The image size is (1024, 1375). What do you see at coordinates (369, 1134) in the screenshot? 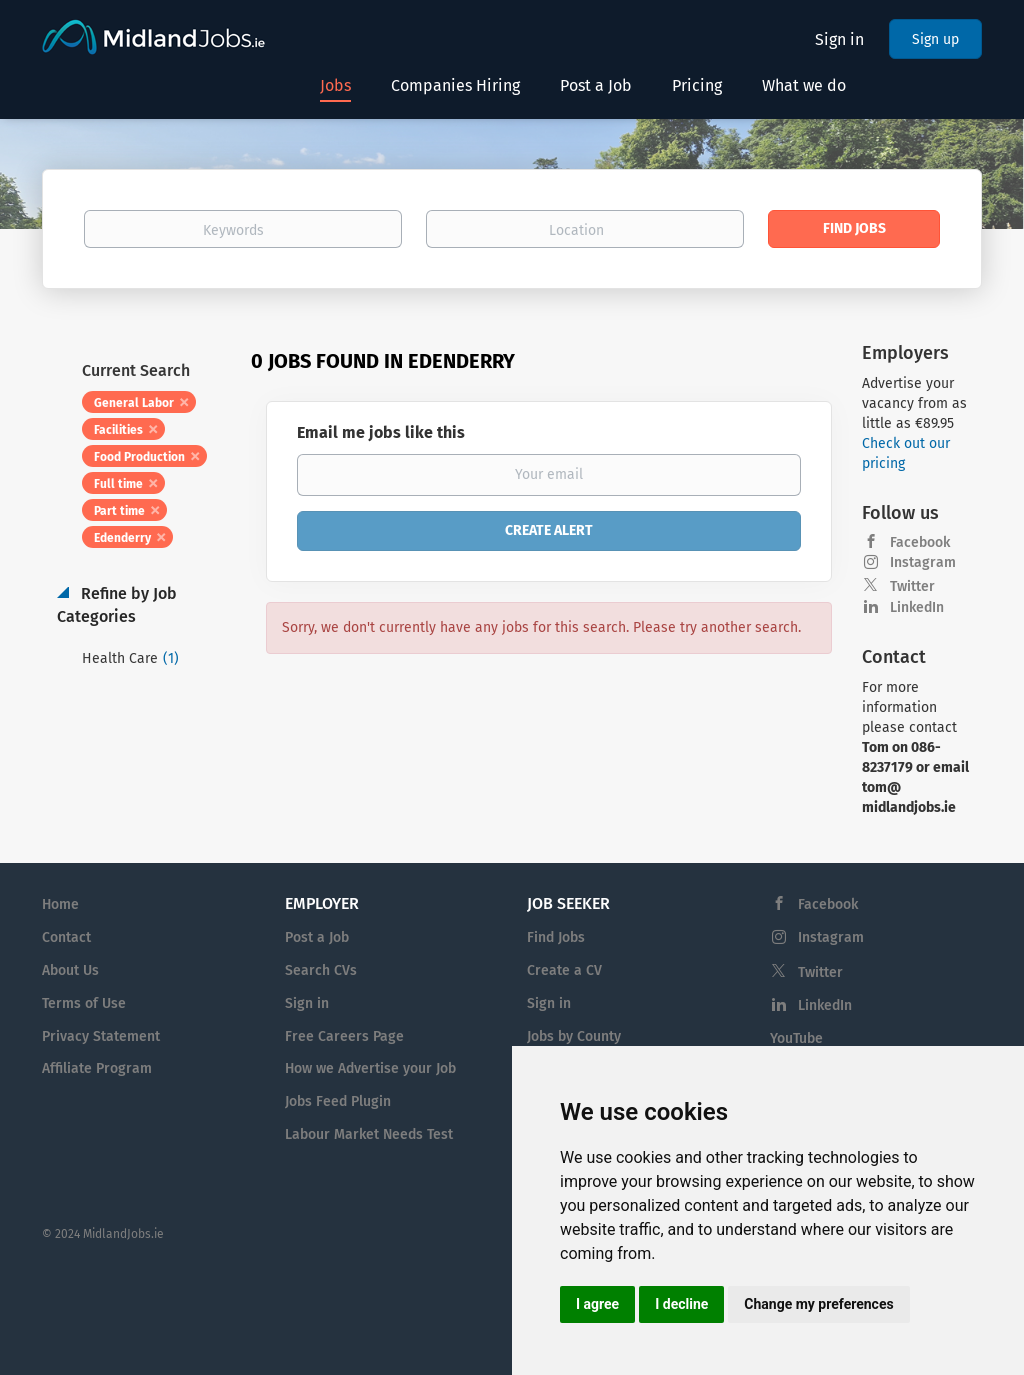
I see `Labour Market Needs Test` at bounding box center [369, 1134].